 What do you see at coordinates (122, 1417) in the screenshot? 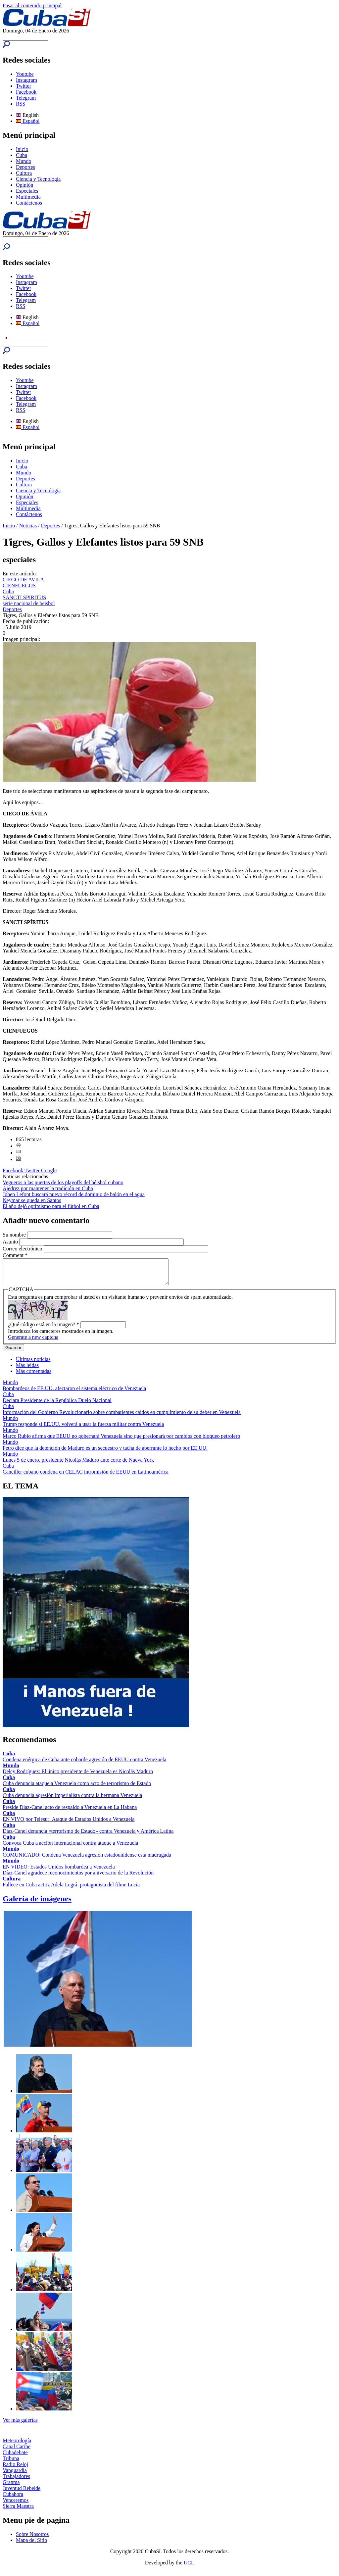
I see `Información del Gobierno Revolucionario sobre combatientes caídos en cumplimiento de su deber en Venezuela` at bounding box center [122, 1417].